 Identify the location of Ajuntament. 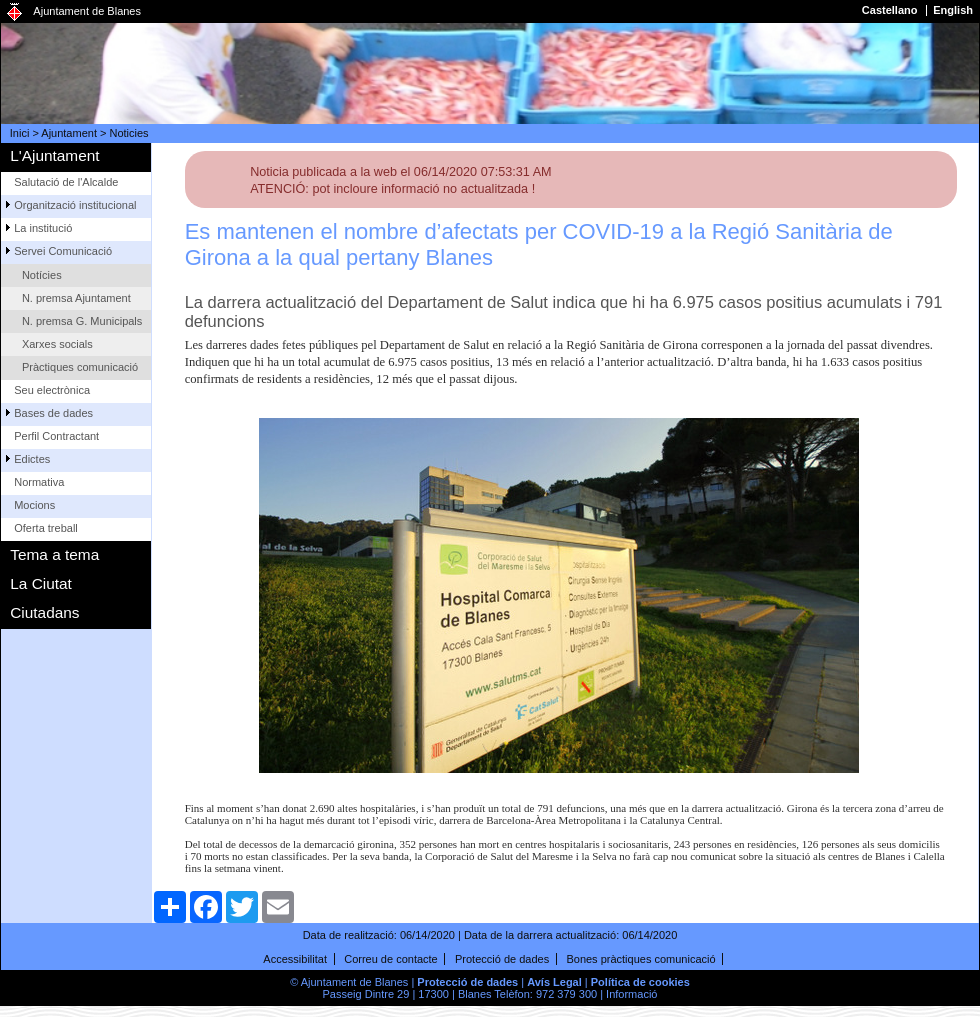
(69, 133).